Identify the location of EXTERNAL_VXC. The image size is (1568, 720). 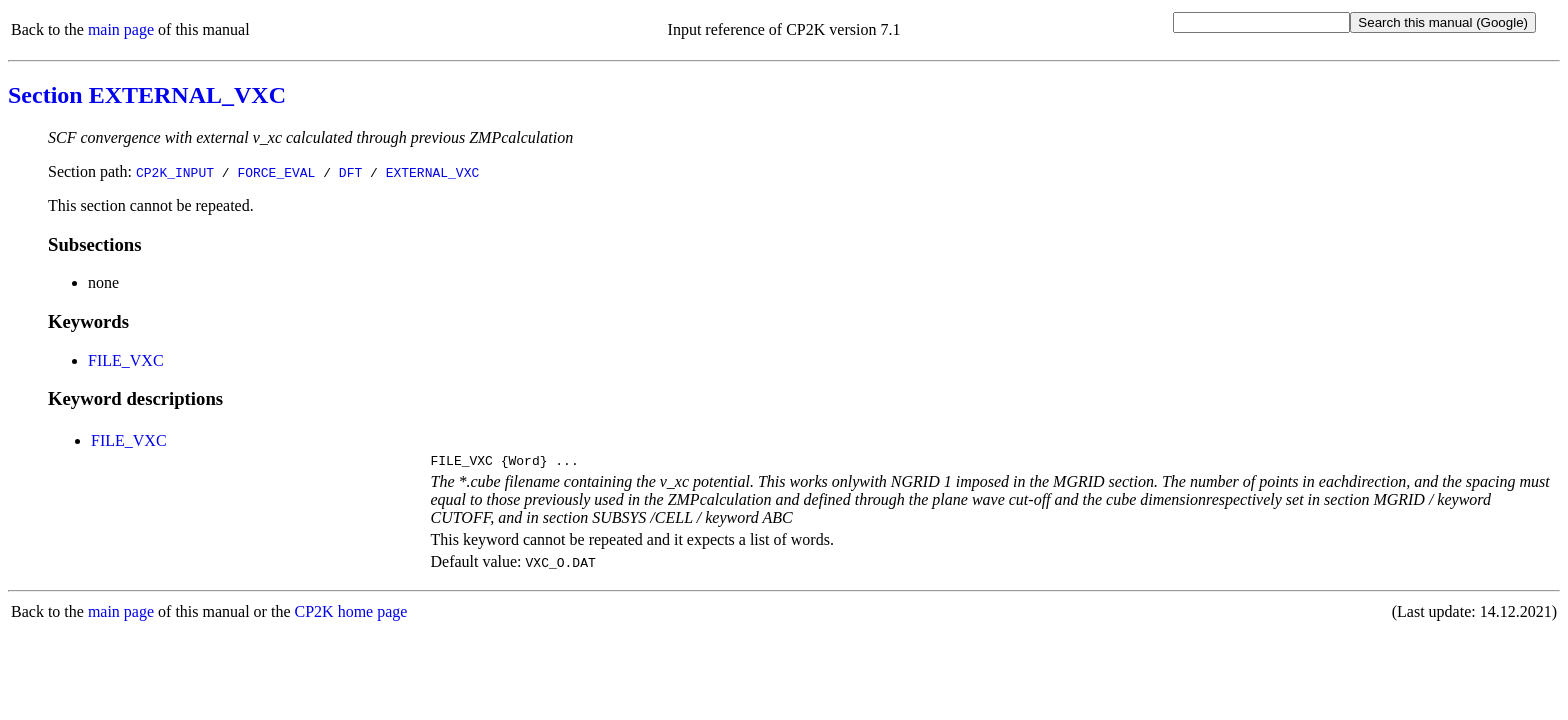
(433, 172).